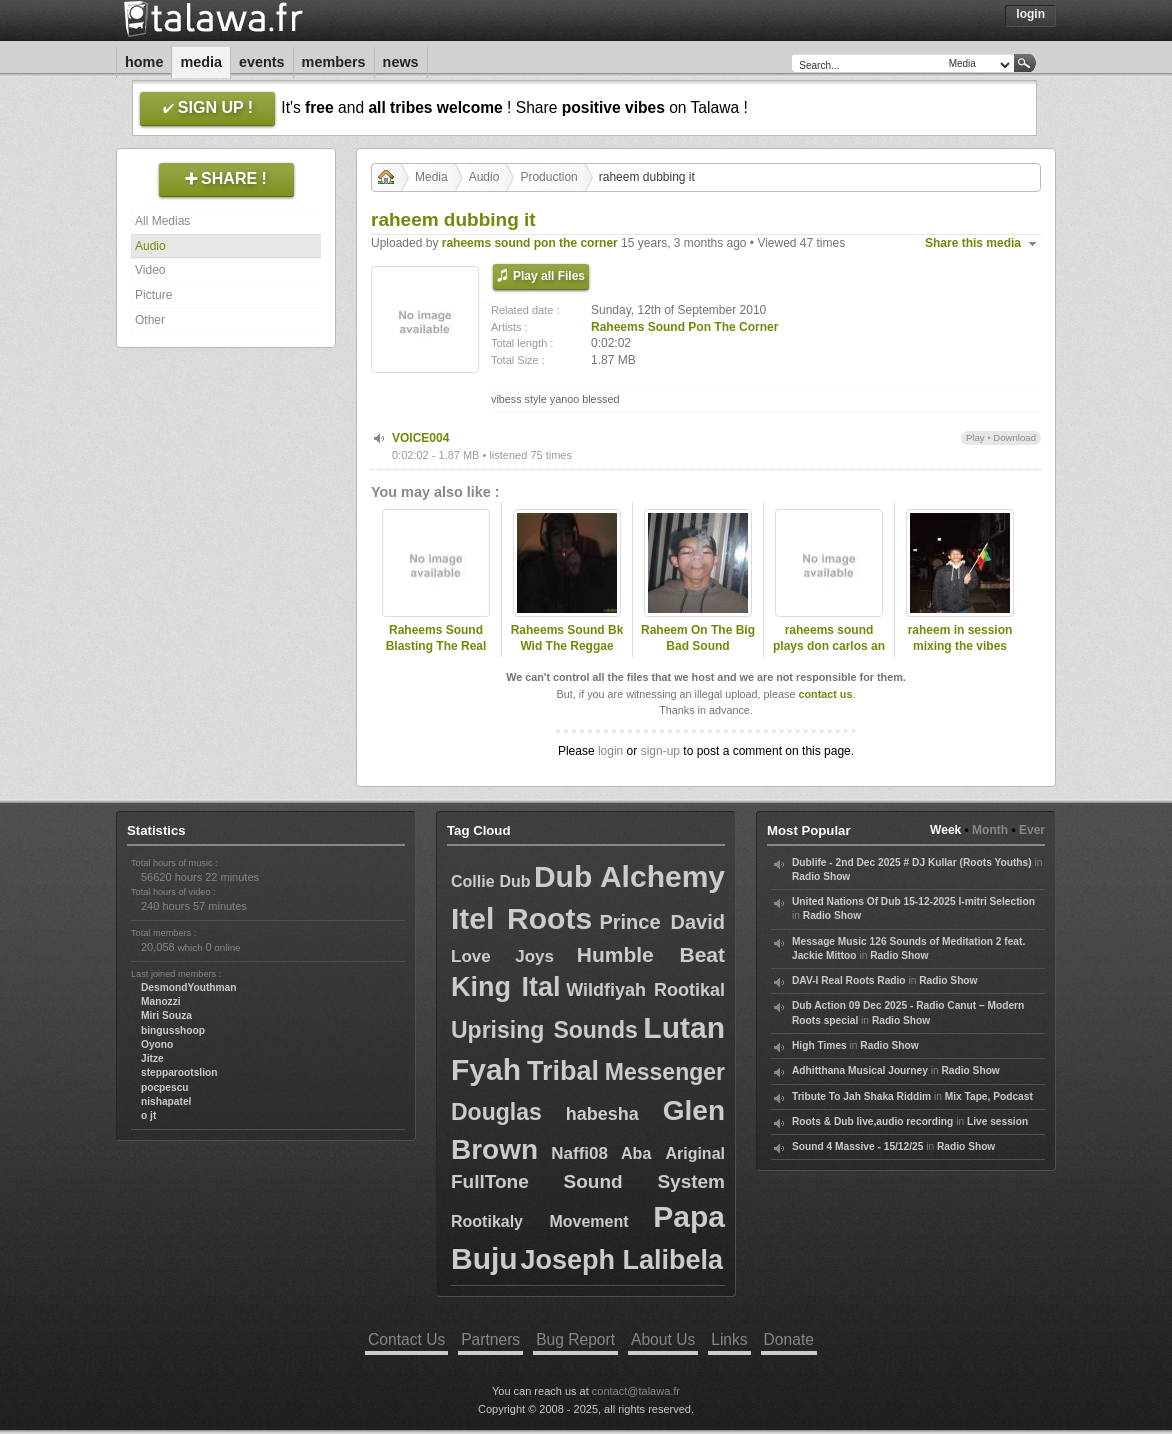  Describe the element at coordinates (579, 1153) in the screenshot. I see `Naffi08` at that location.